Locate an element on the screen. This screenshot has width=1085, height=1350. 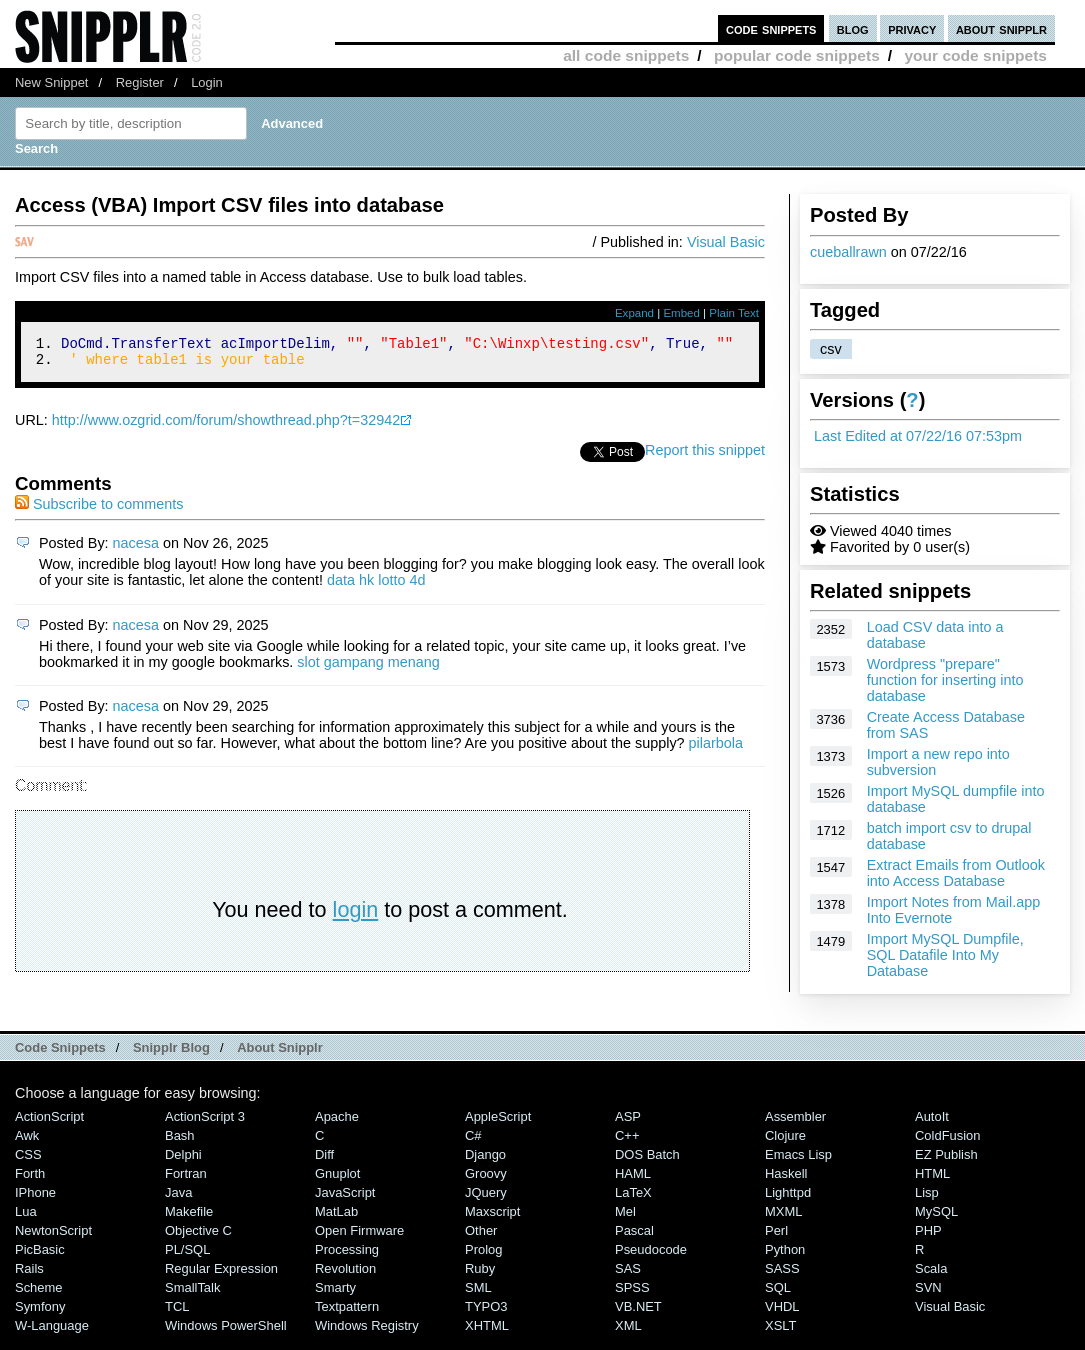
eZ Publish is located at coordinates (946, 1160).